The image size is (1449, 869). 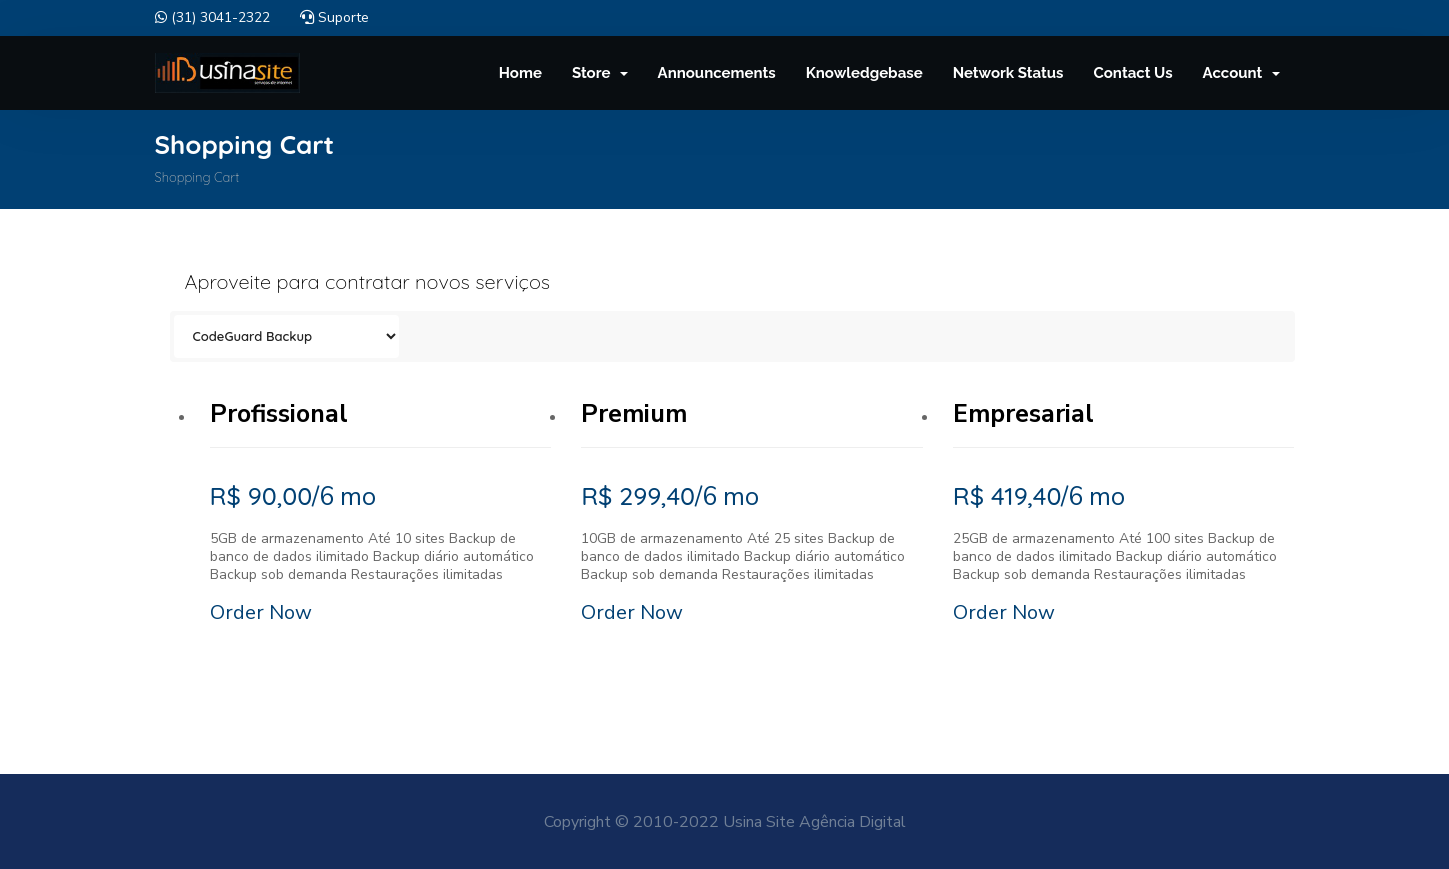 I want to click on Home, so click(x=520, y=73).